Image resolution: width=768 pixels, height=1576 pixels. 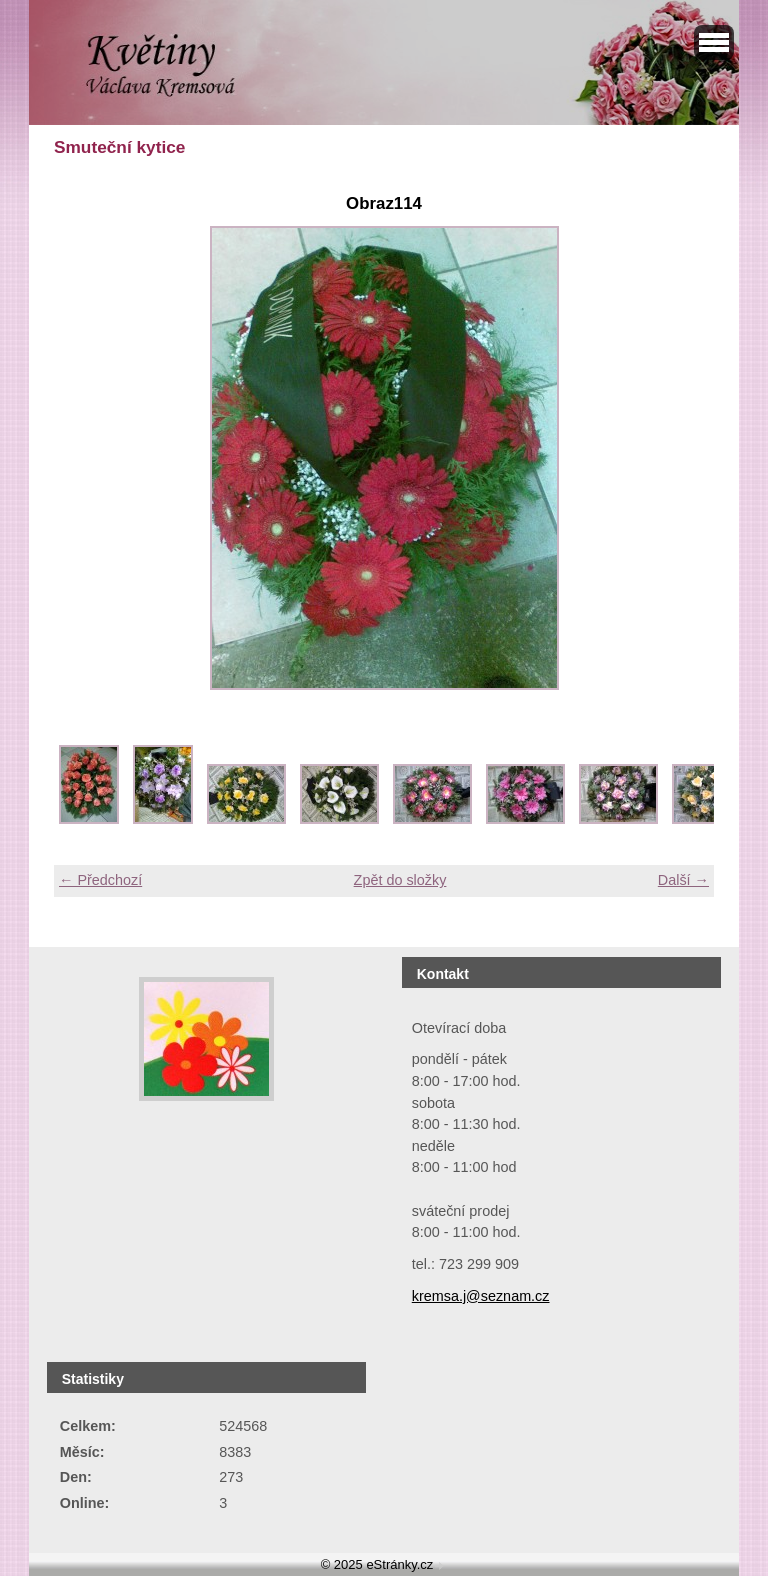 I want to click on ← Předchozí, so click(x=100, y=880).